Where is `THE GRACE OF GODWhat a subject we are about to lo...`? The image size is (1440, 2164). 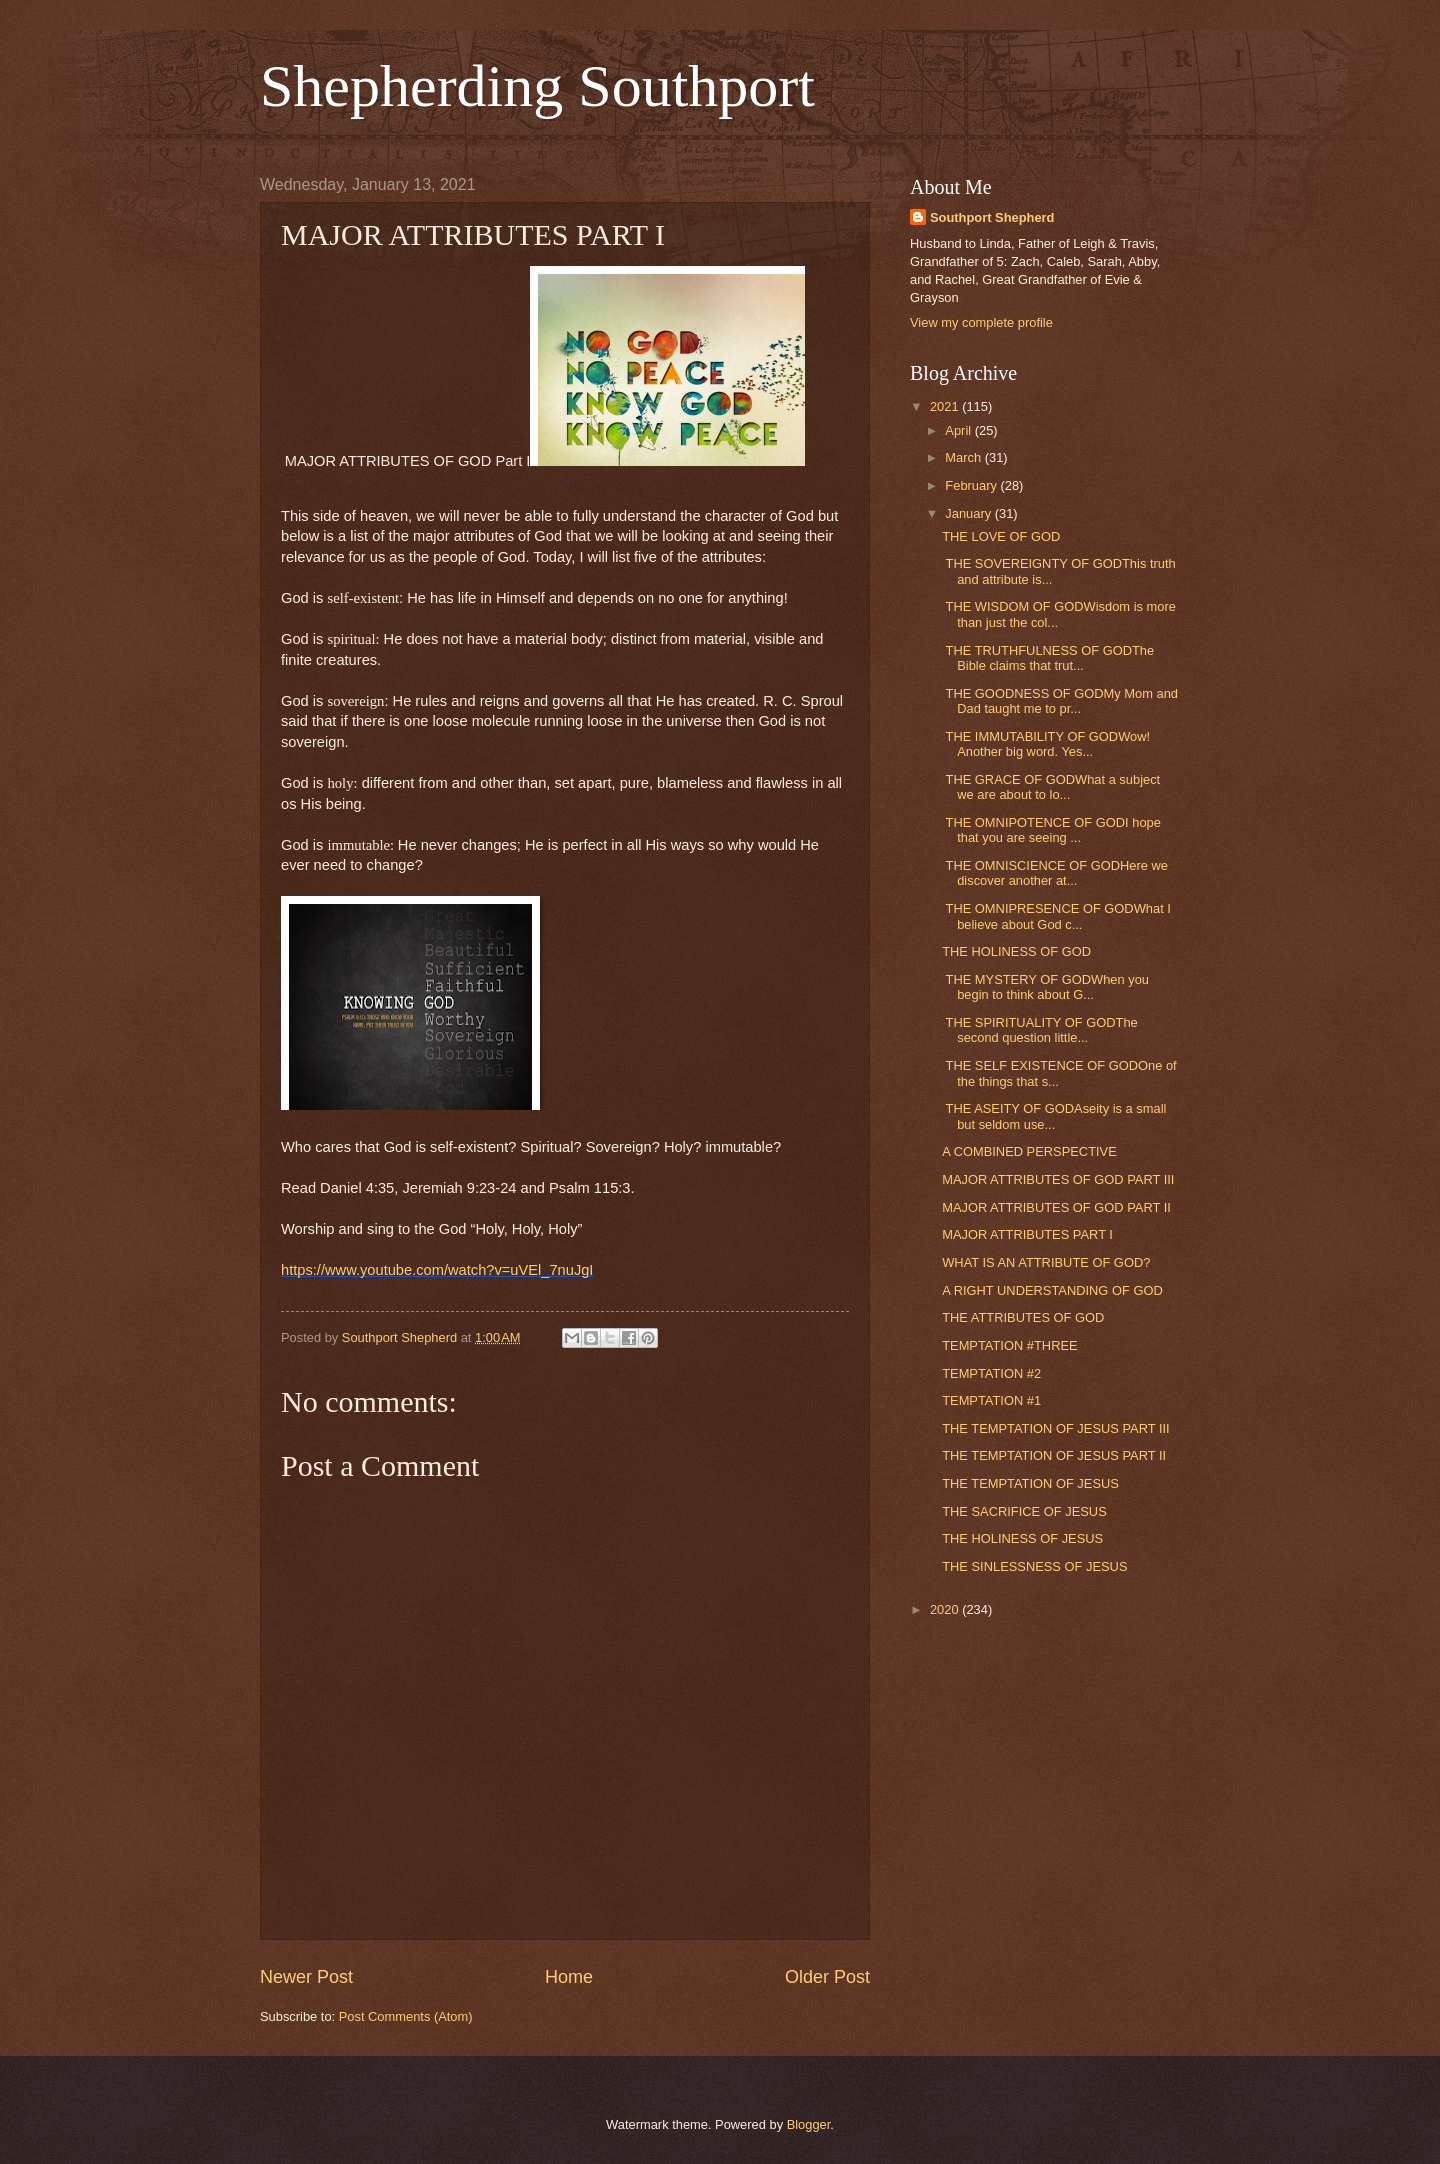
THE GRACE OF GODWhat a subject we are about to lo... is located at coordinates (1051, 787).